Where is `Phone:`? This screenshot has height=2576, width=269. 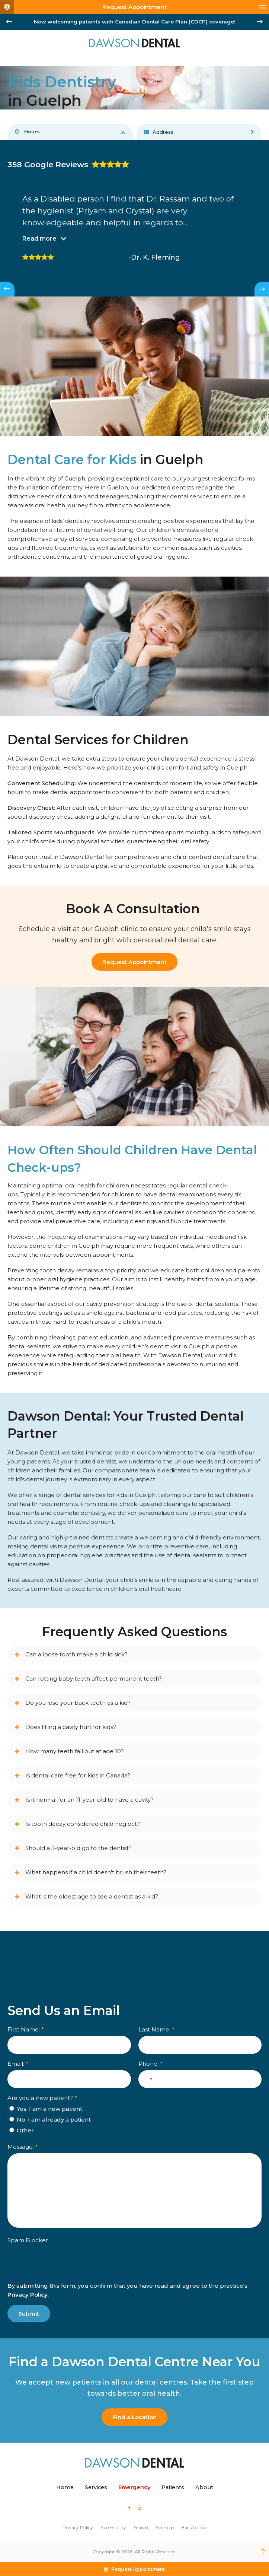 Phone: is located at coordinates (150, 2064).